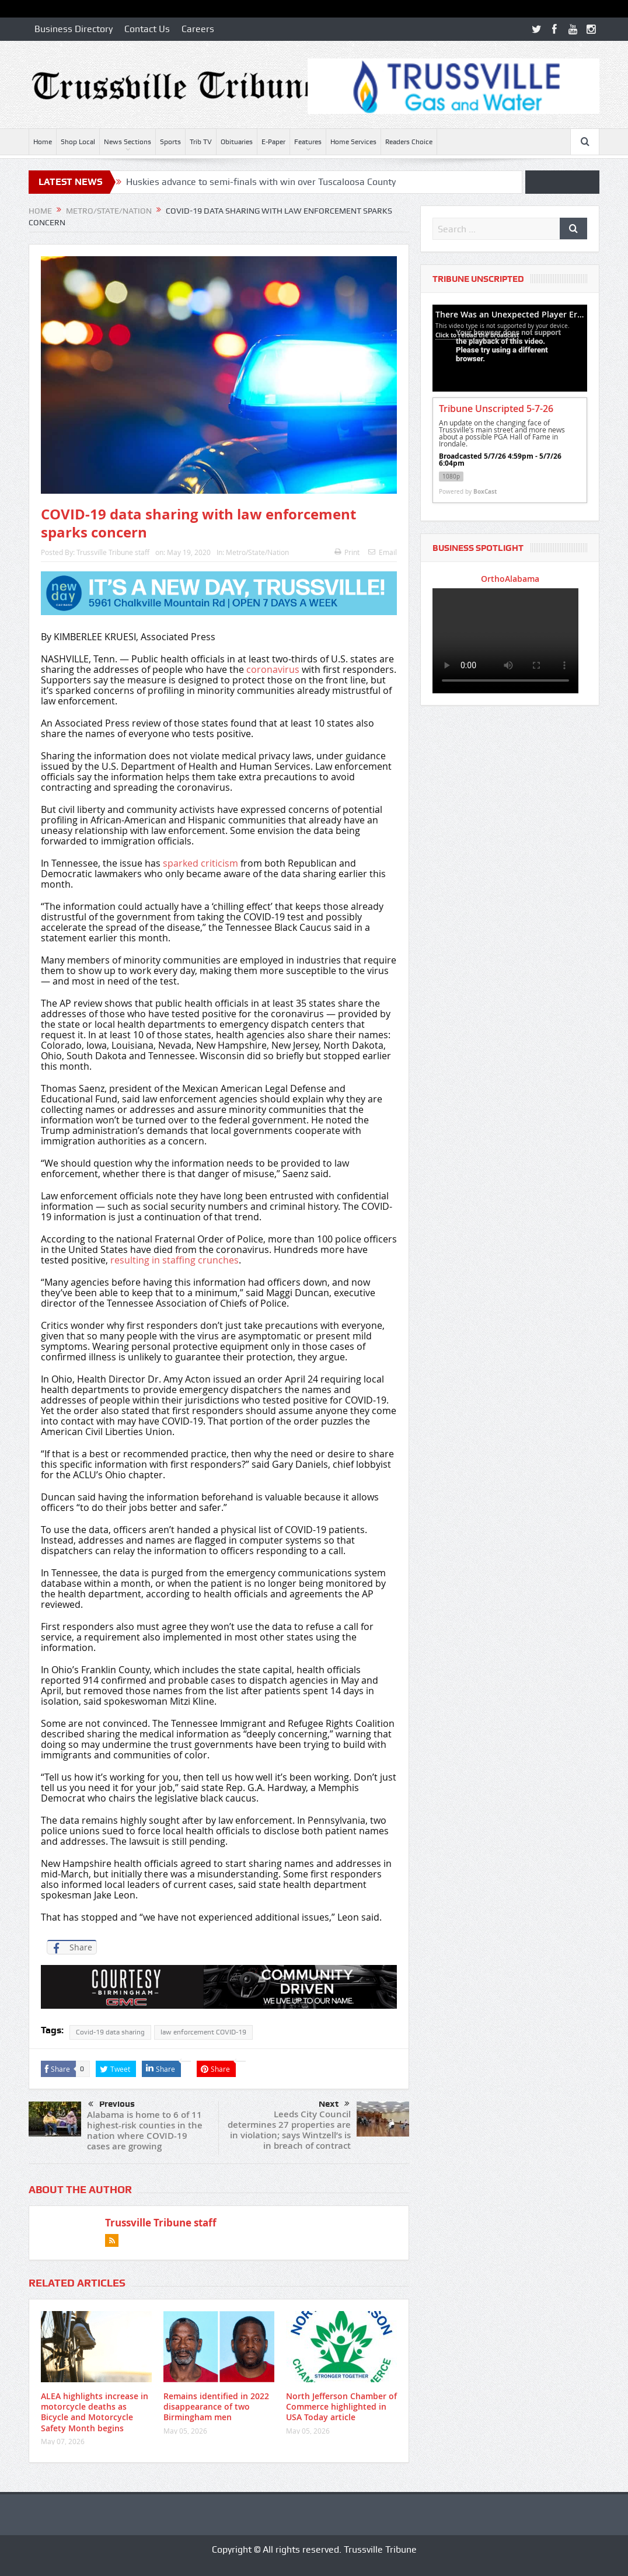  I want to click on Huskies advance to semi-finals with win over Tuscaloosa County, so click(261, 181).